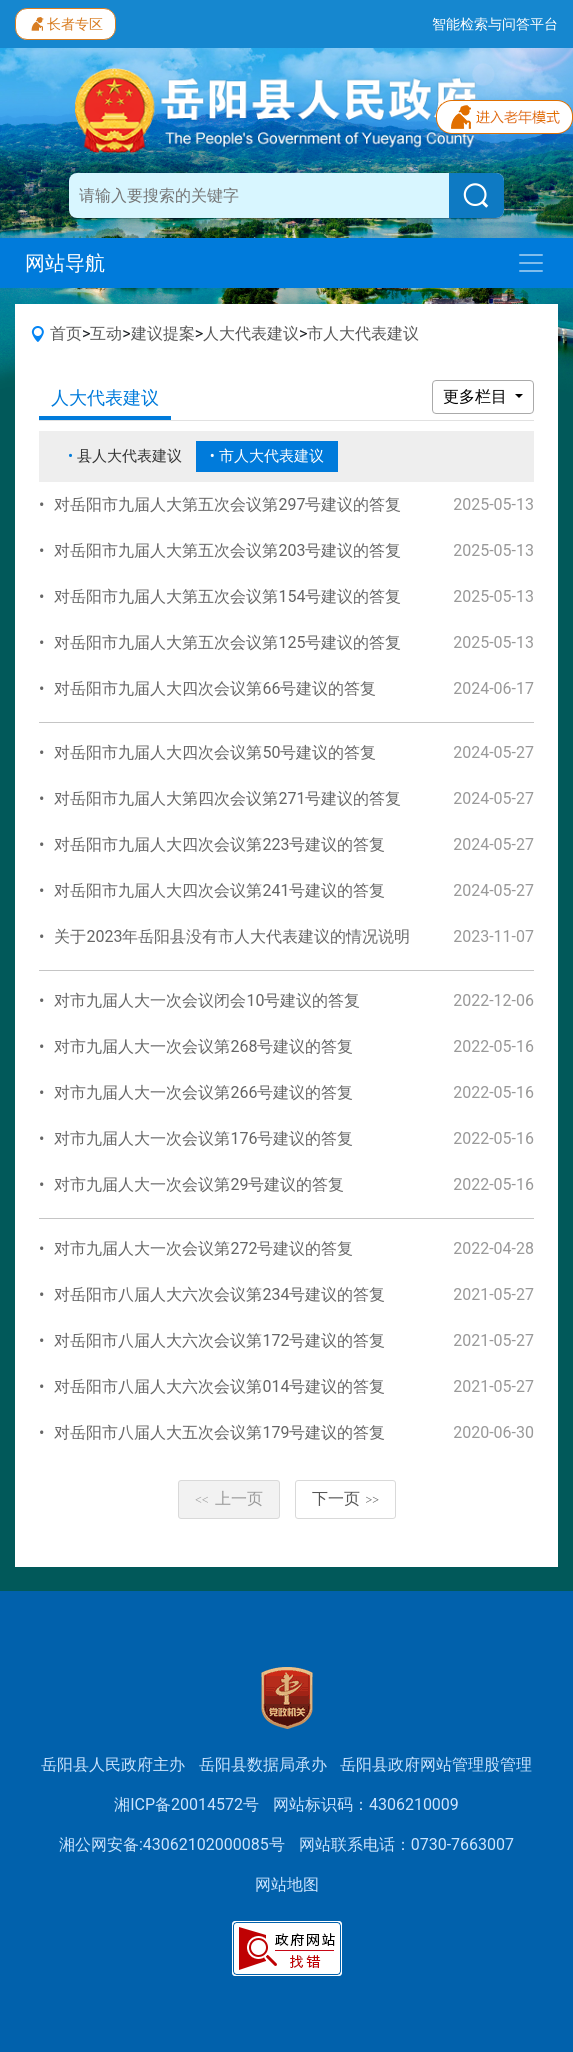 This screenshot has width=573, height=2052. What do you see at coordinates (227, 798) in the screenshot?
I see `对岳阳市九届人大第四次会议第271号建议的答复` at bounding box center [227, 798].